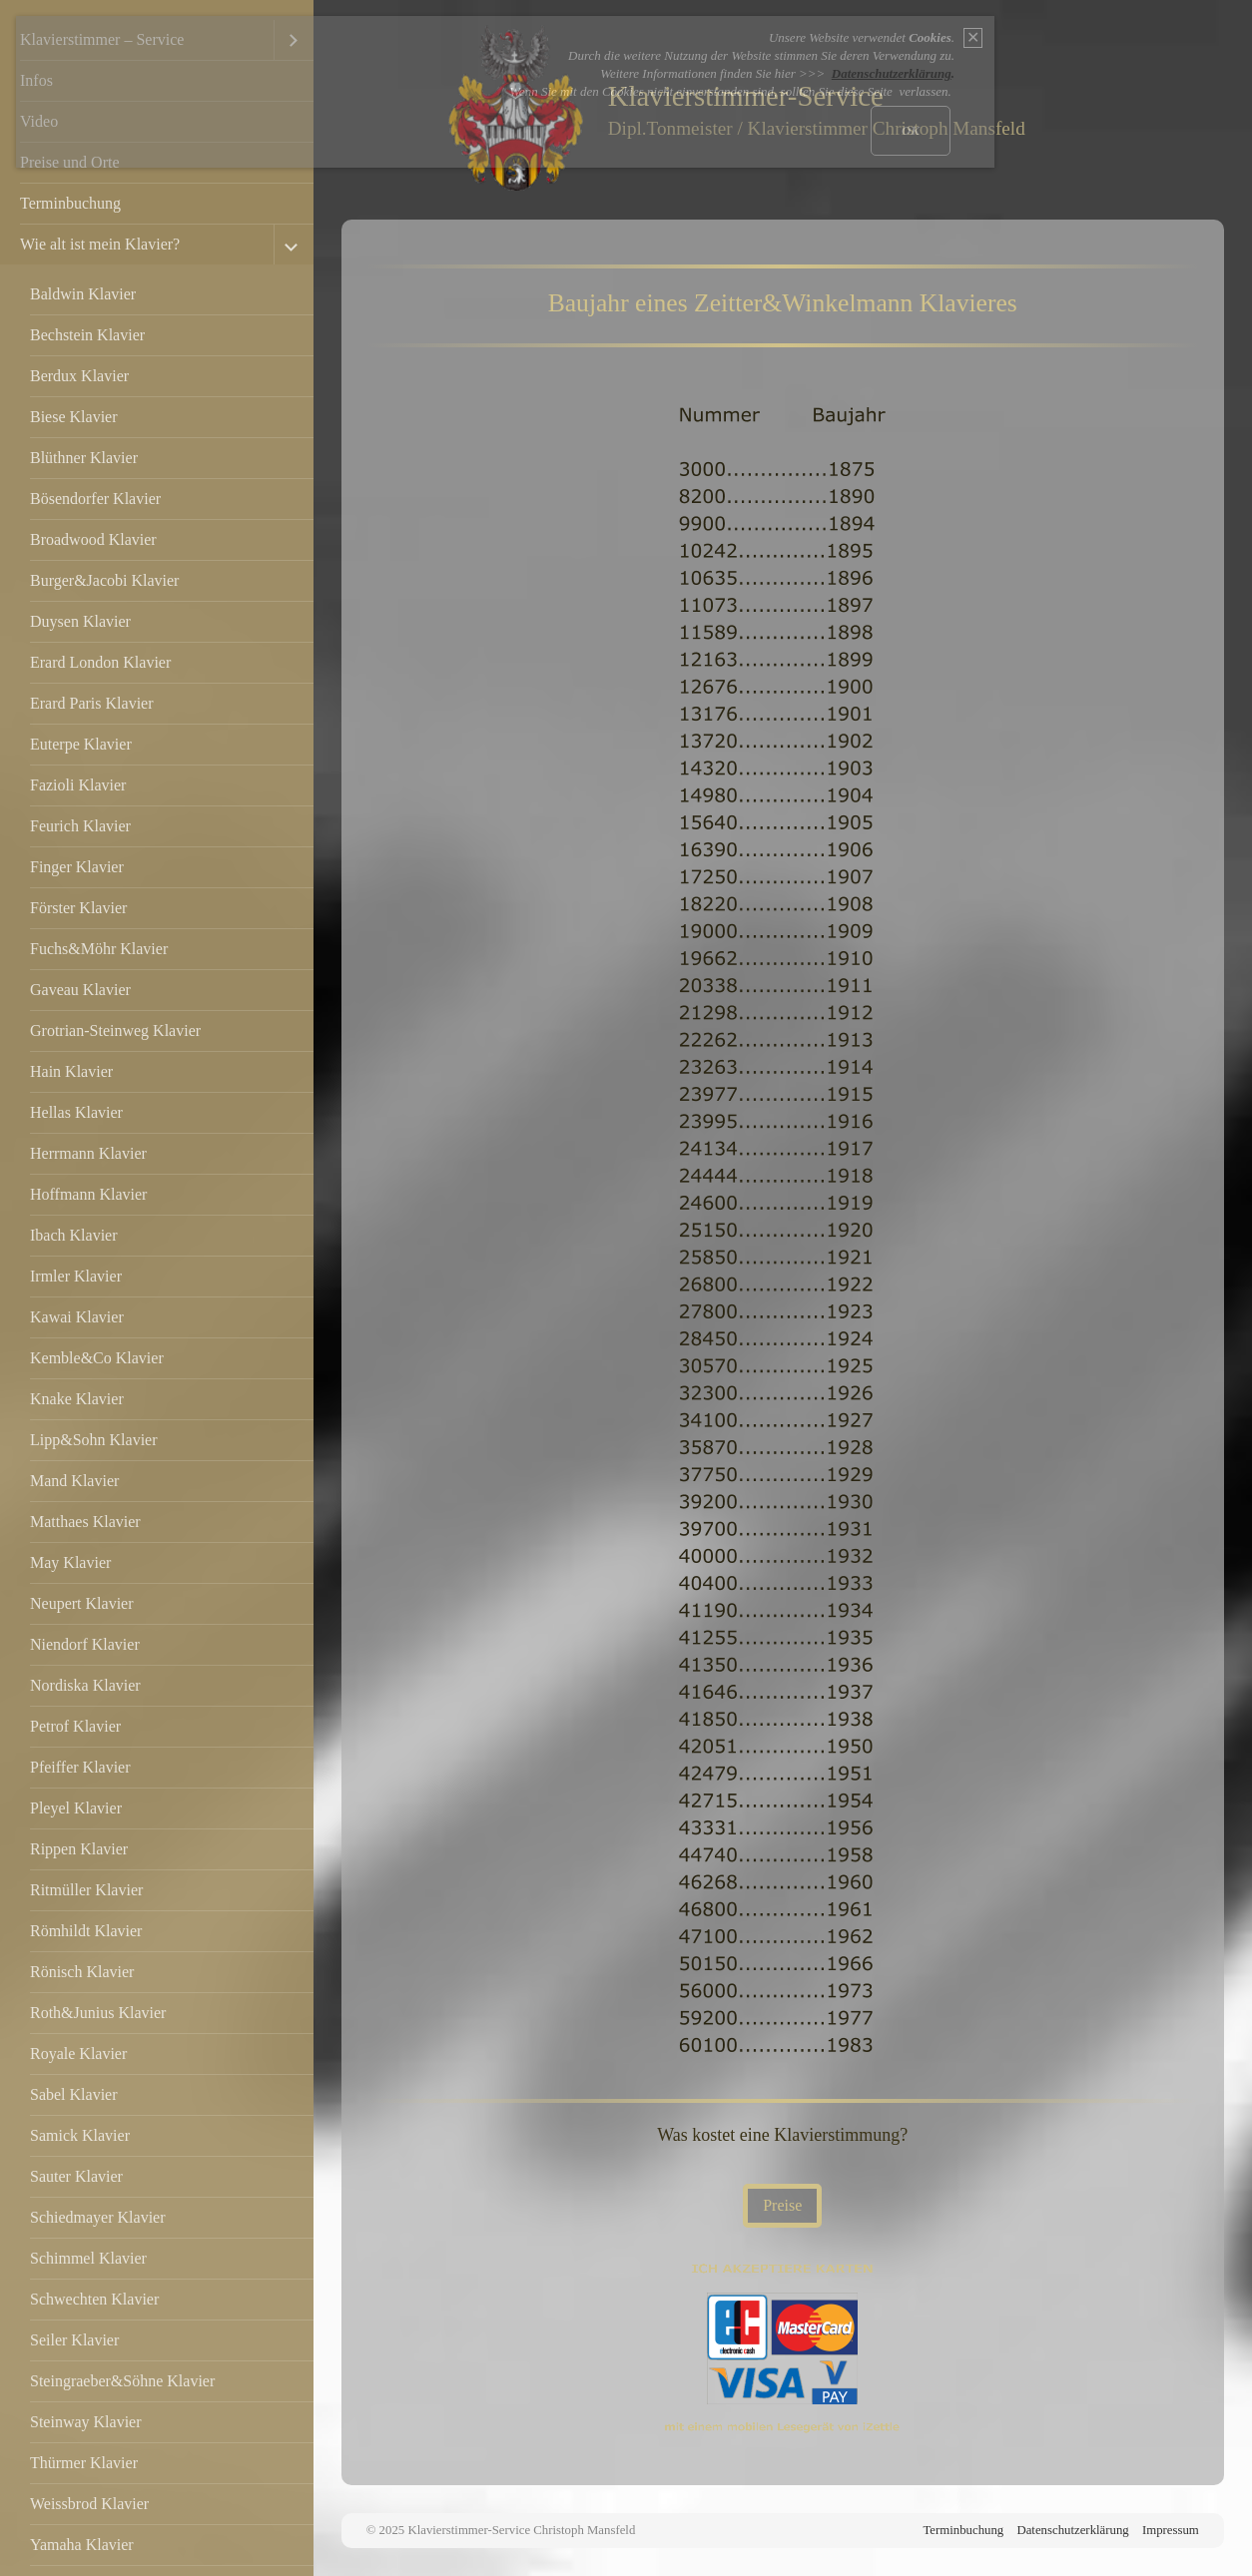  What do you see at coordinates (85, 1685) in the screenshot?
I see `Nordiska Klavier` at bounding box center [85, 1685].